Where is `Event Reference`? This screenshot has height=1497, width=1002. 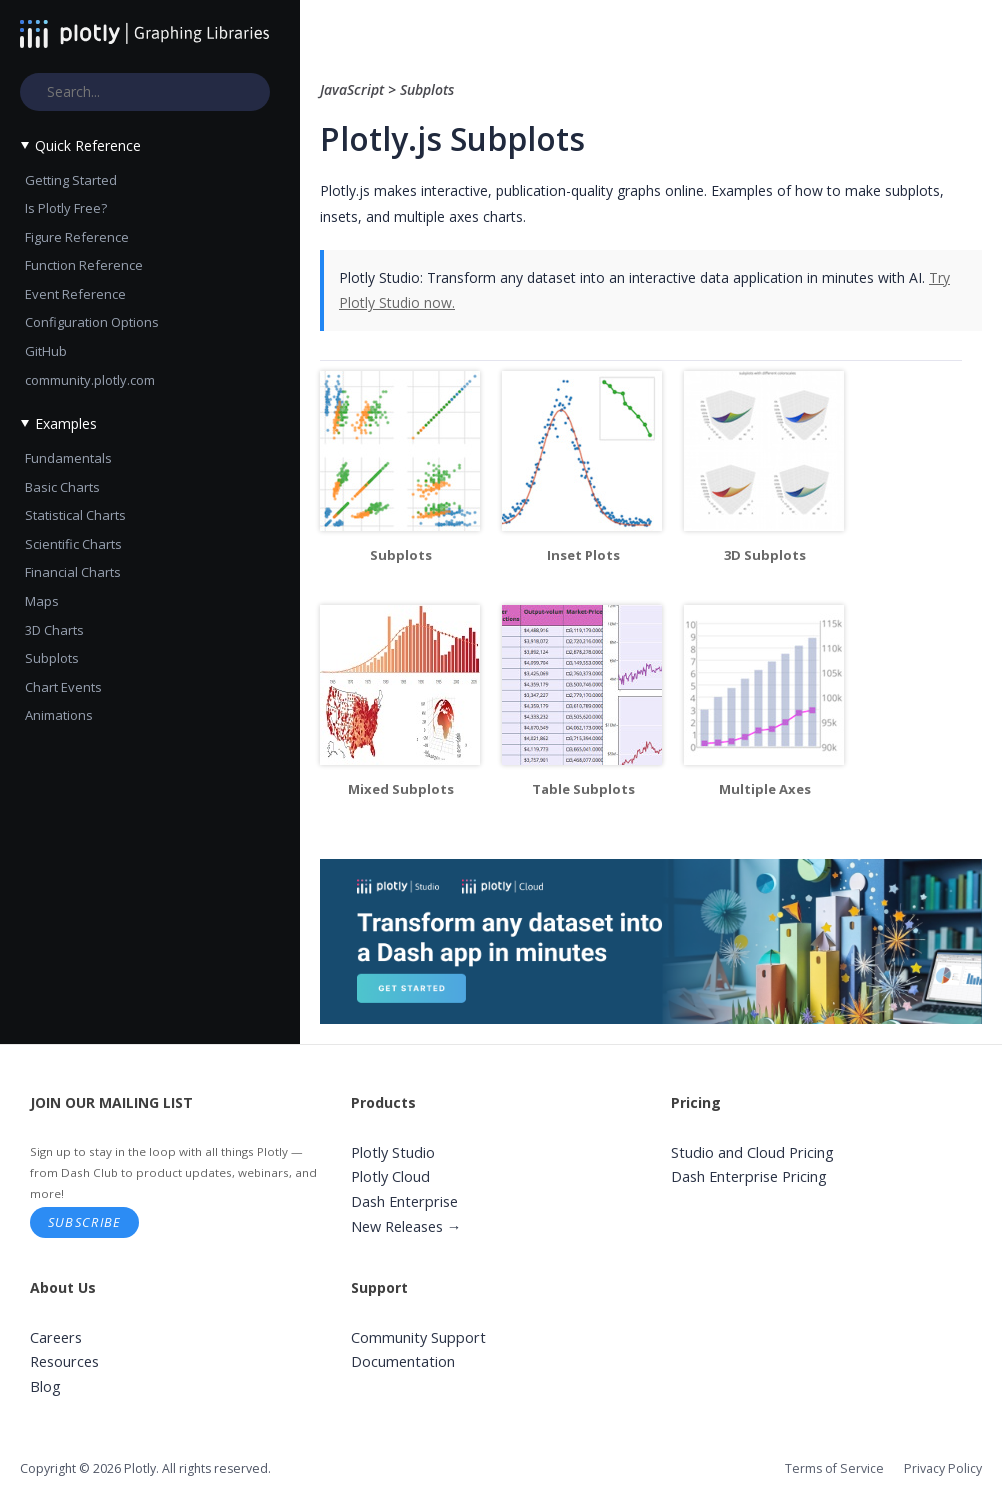
Event Reference is located at coordinates (75, 294).